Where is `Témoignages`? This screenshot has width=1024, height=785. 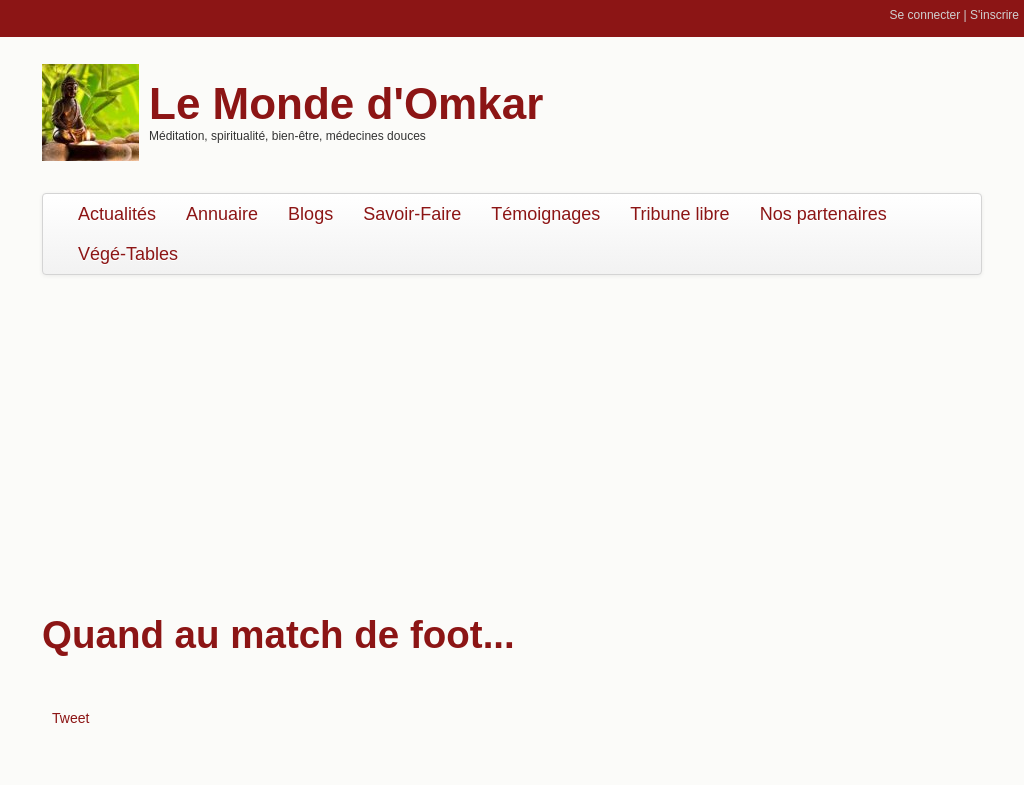
Témoignages is located at coordinates (545, 214).